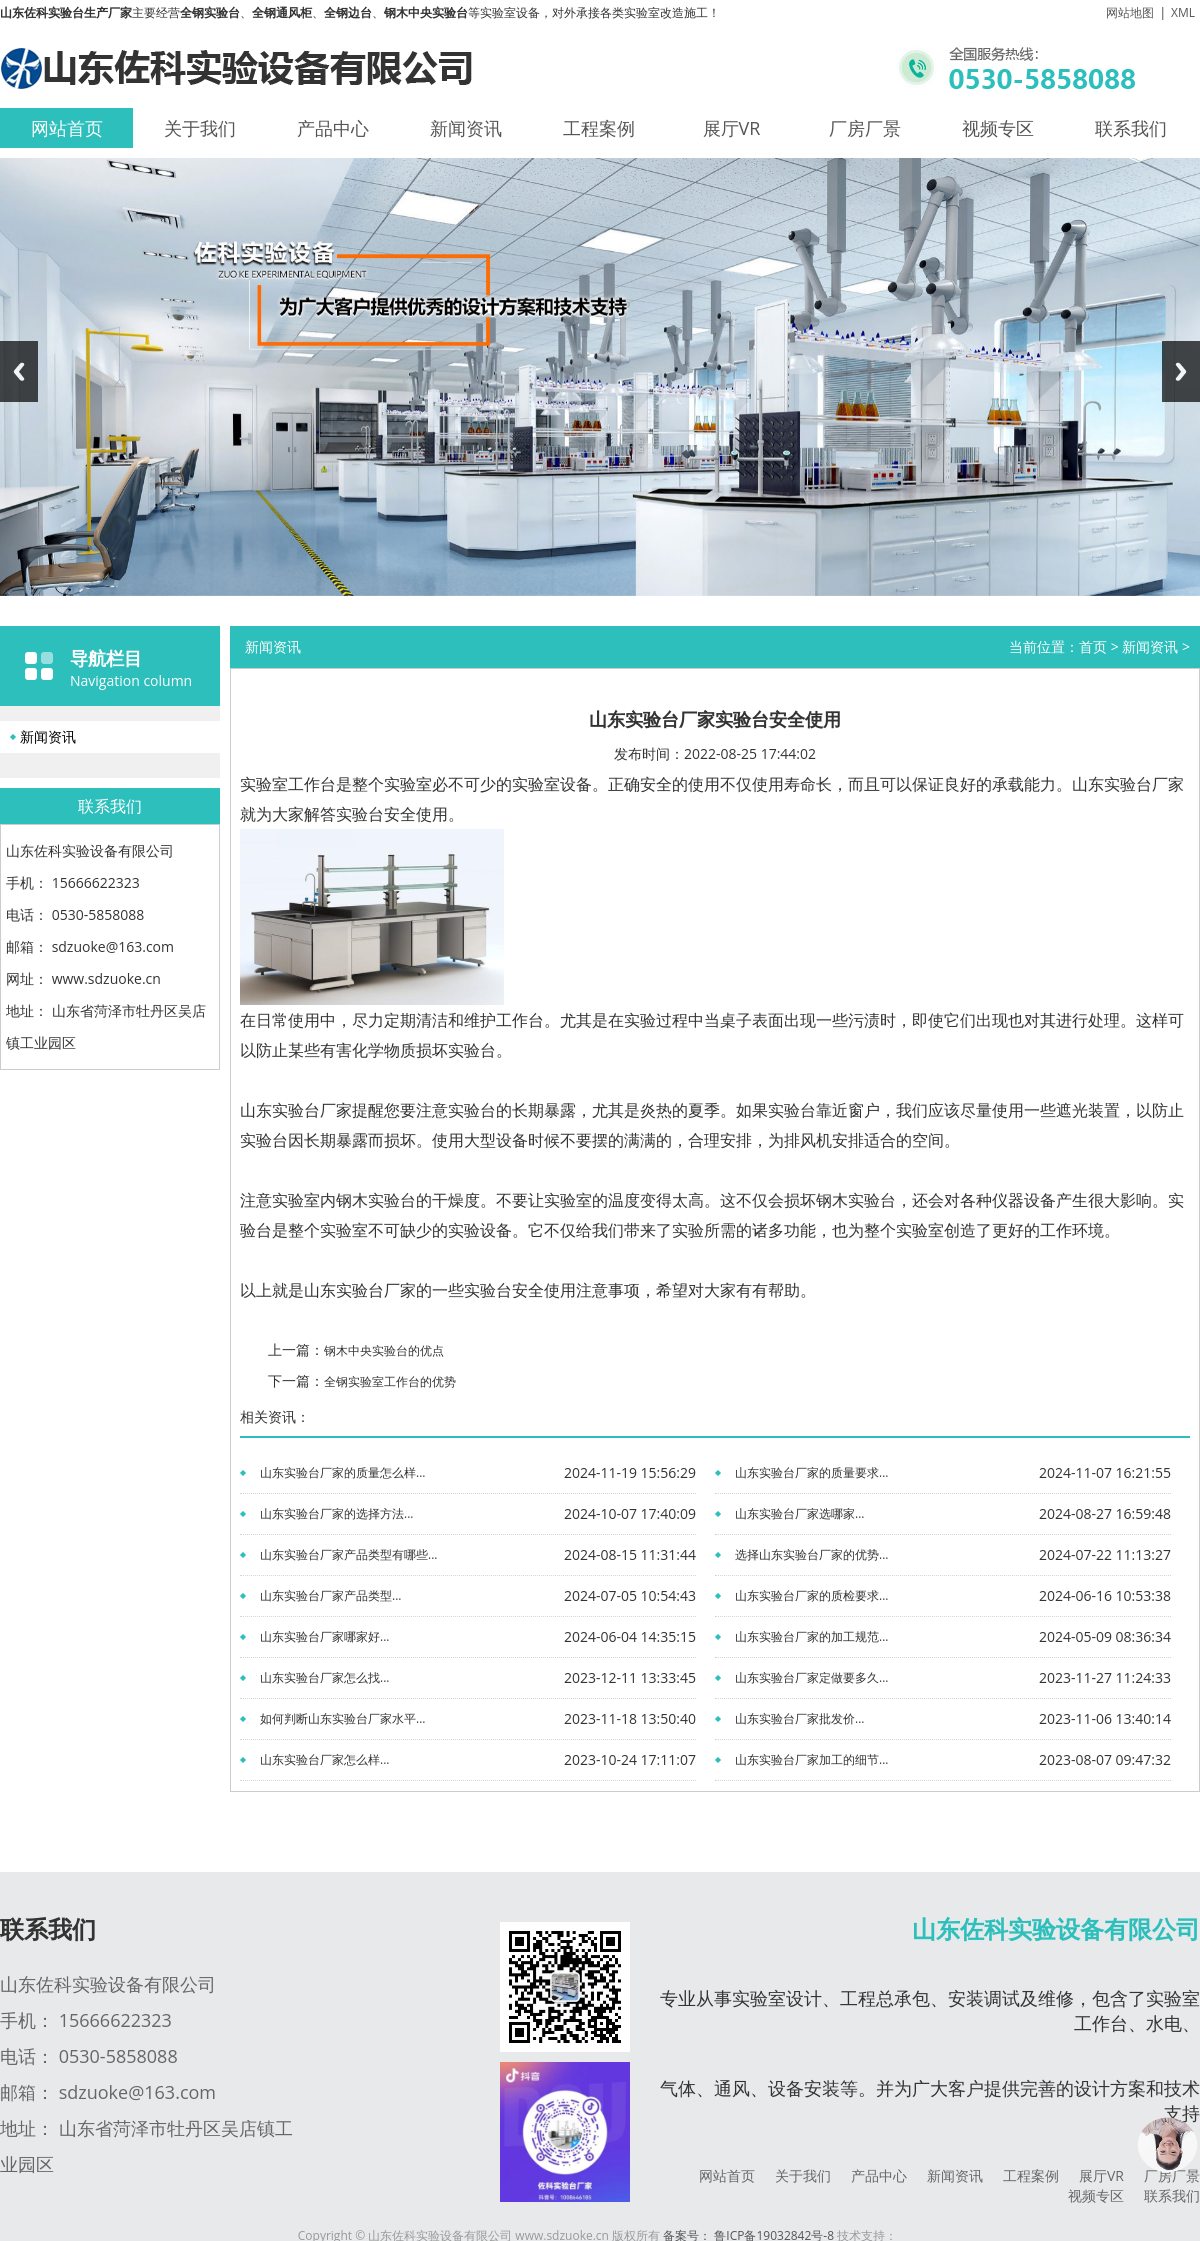  What do you see at coordinates (19, 371) in the screenshot?
I see `Previous` at bounding box center [19, 371].